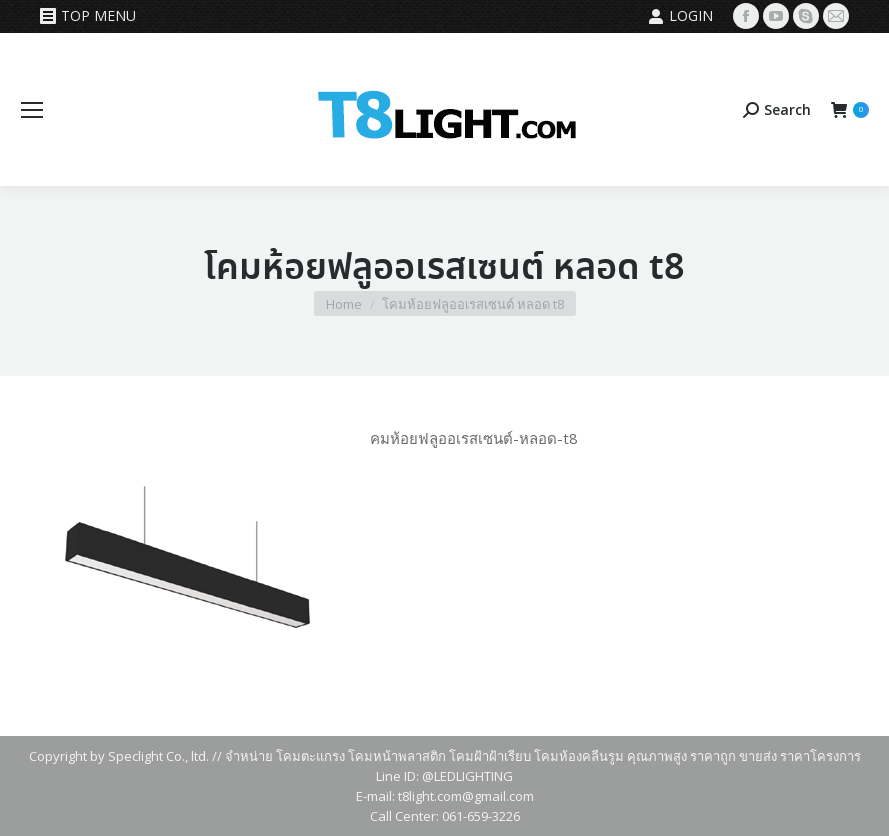  Describe the element at coordinates (32, 110) in the screenshot. I see `[Mobile menu icon]` at that location.